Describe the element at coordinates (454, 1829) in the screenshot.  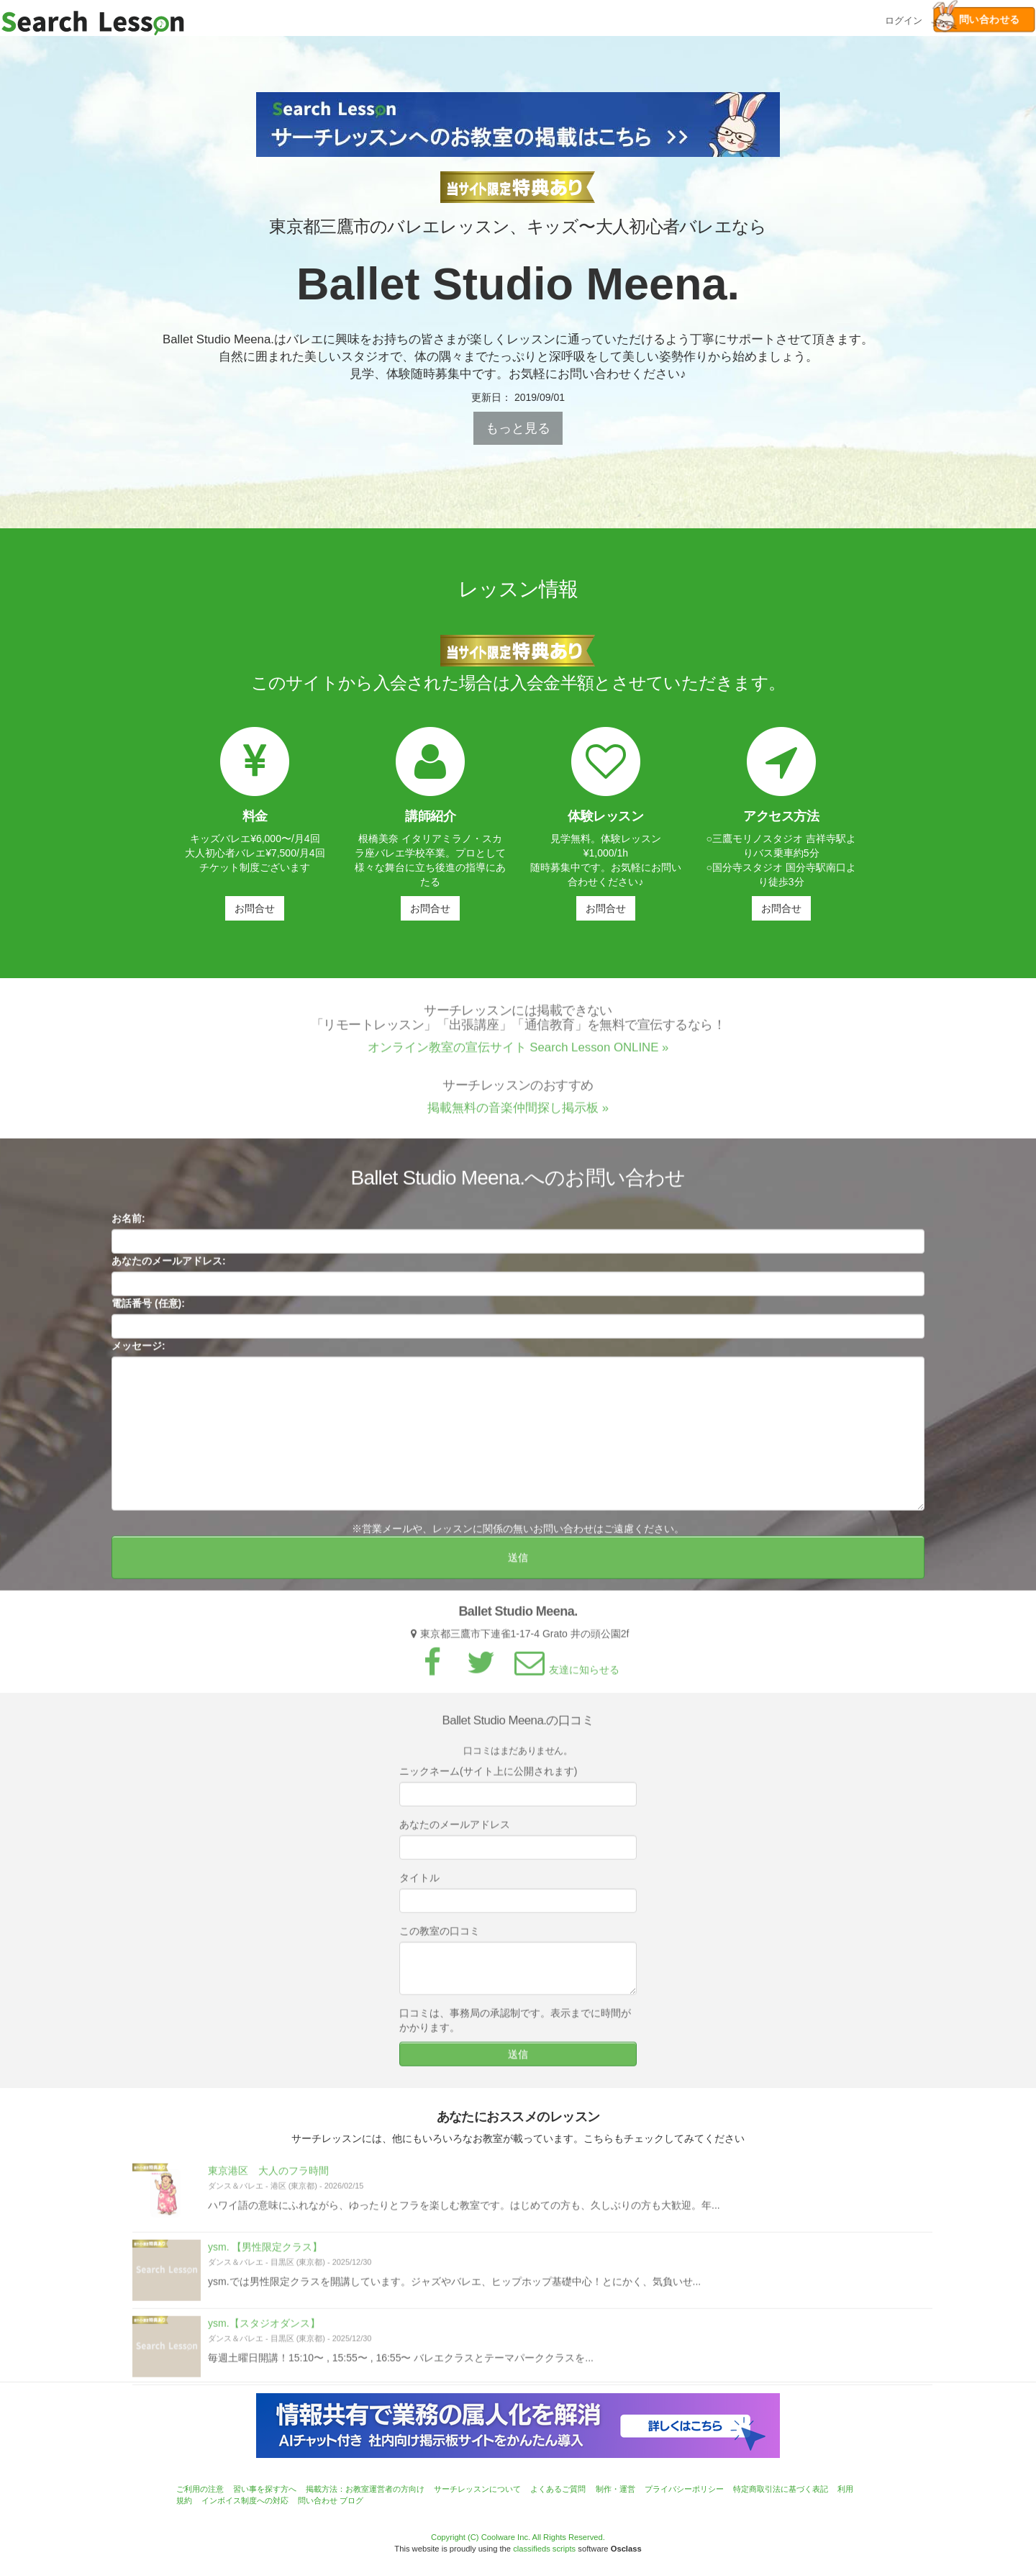
I see `あなたのメールアドレス` at that location.